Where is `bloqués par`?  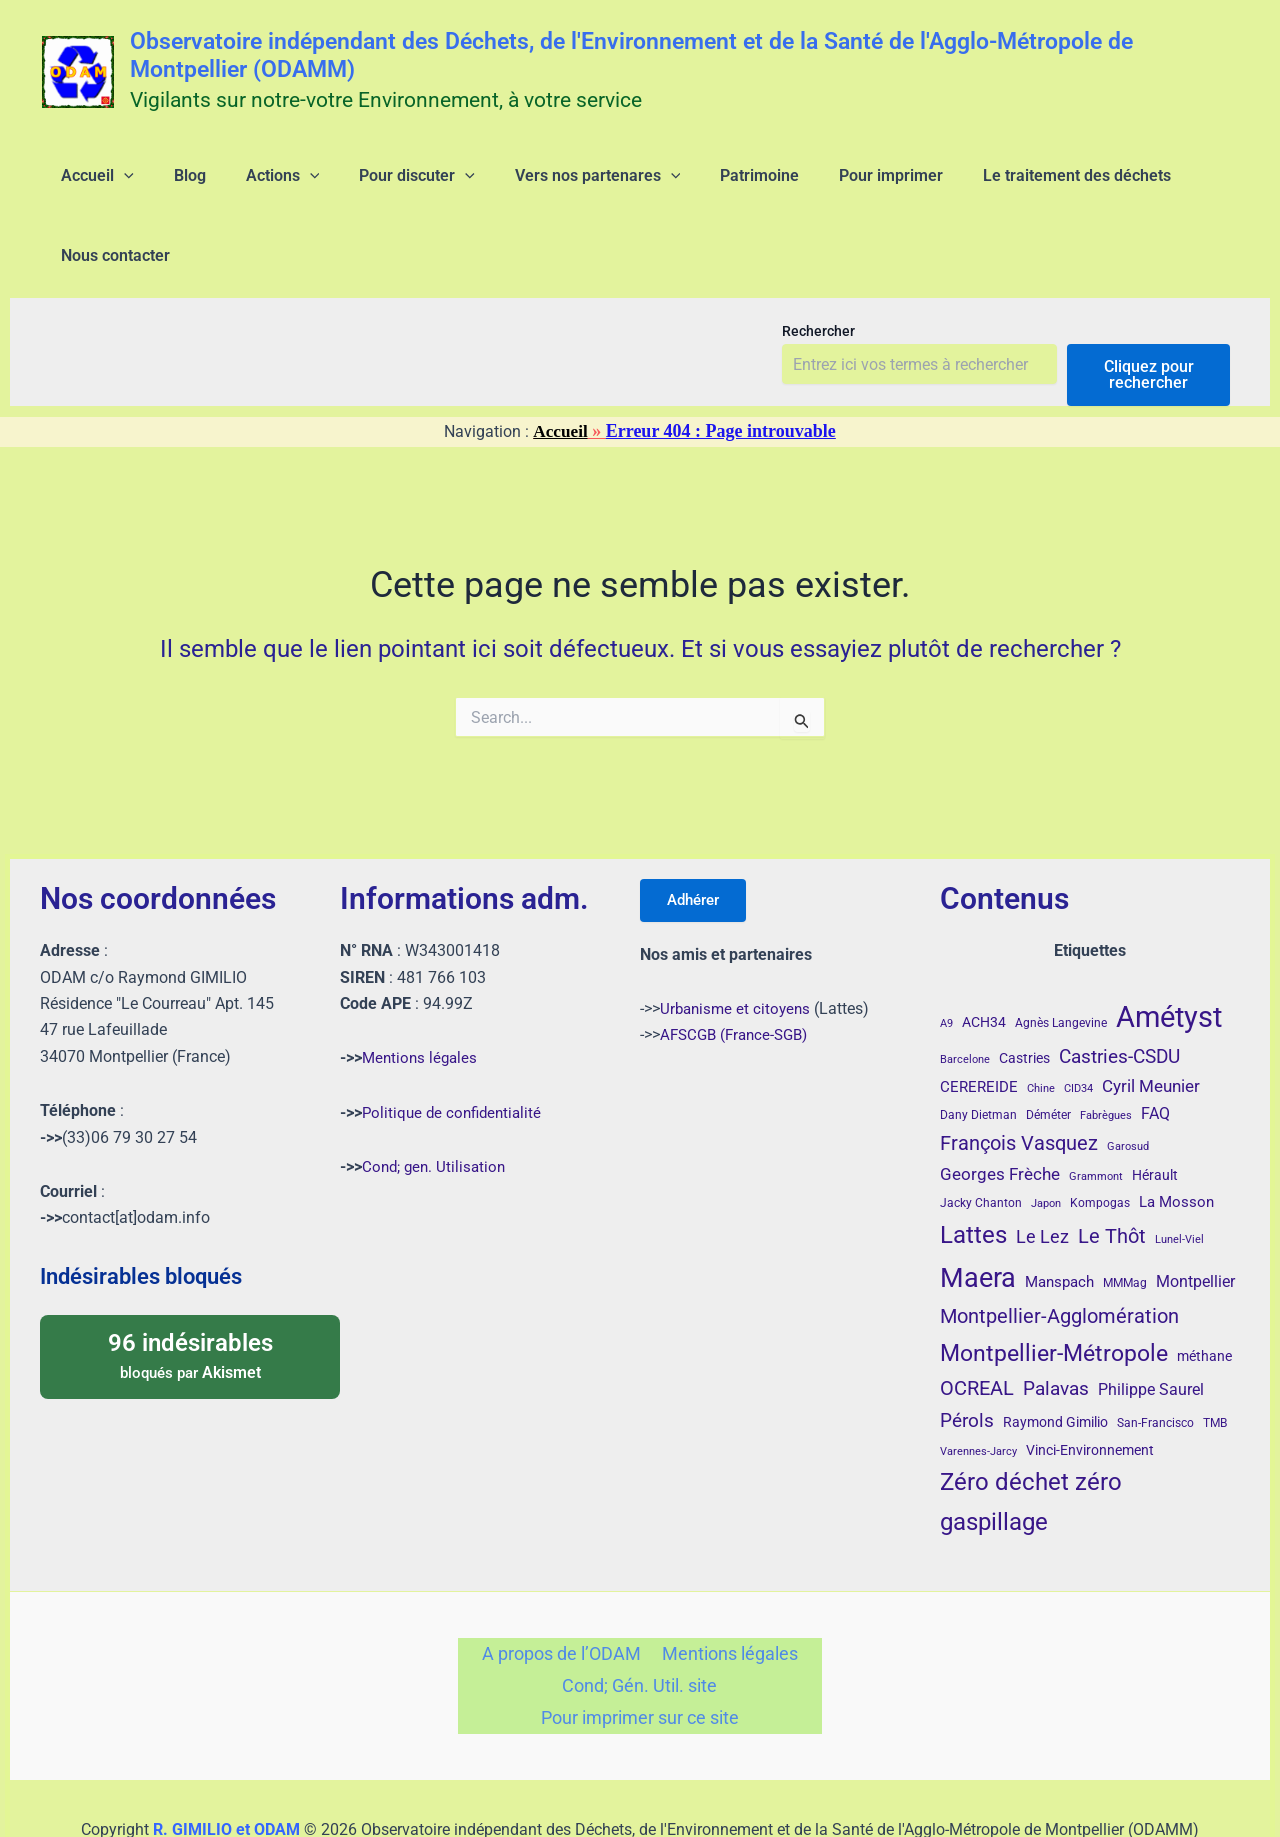
bloqués par is located at coordinates (190, 1291).